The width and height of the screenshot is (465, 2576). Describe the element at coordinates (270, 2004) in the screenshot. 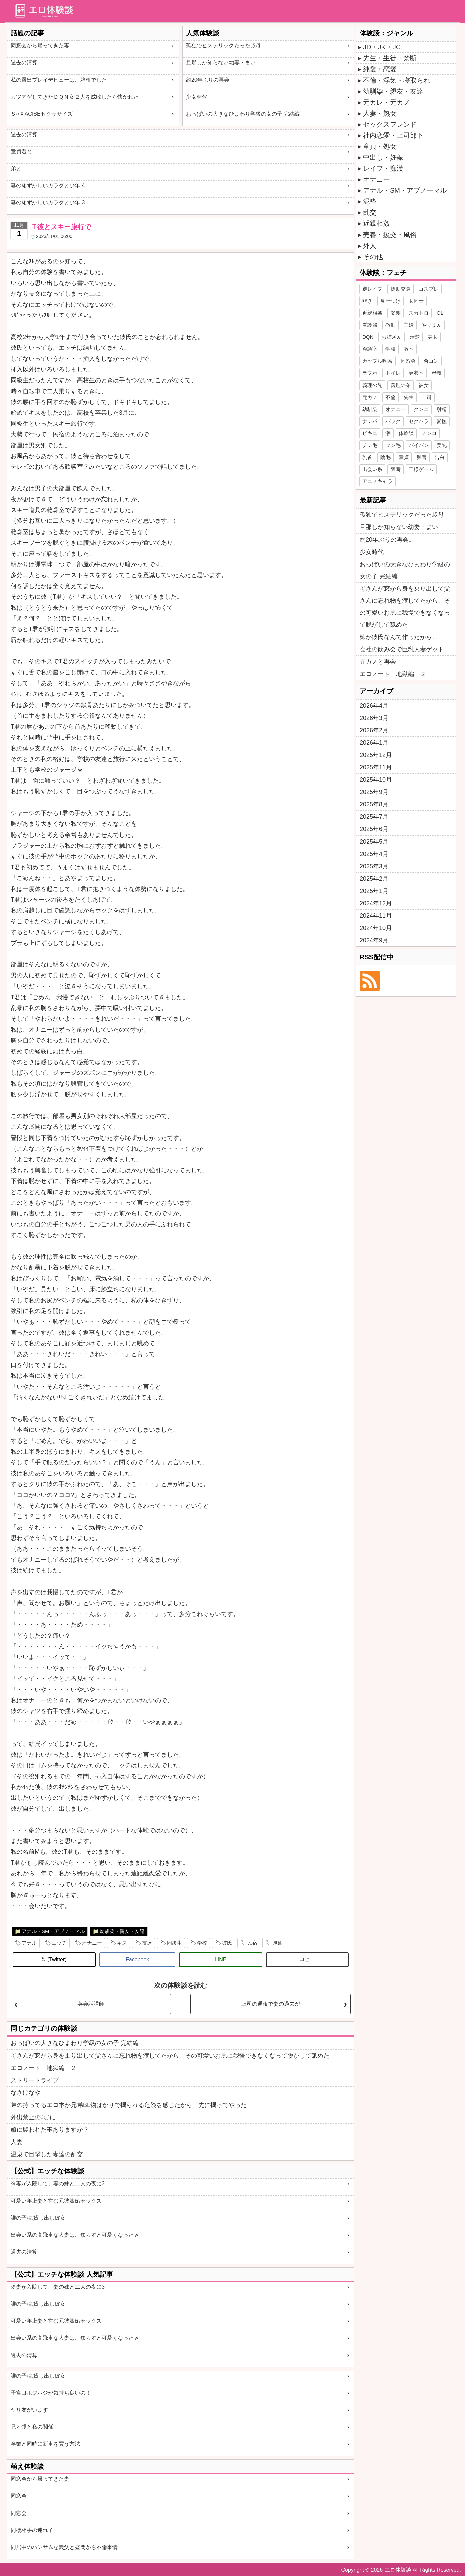

I see `上司の通夜で妻の過去が` at that location.